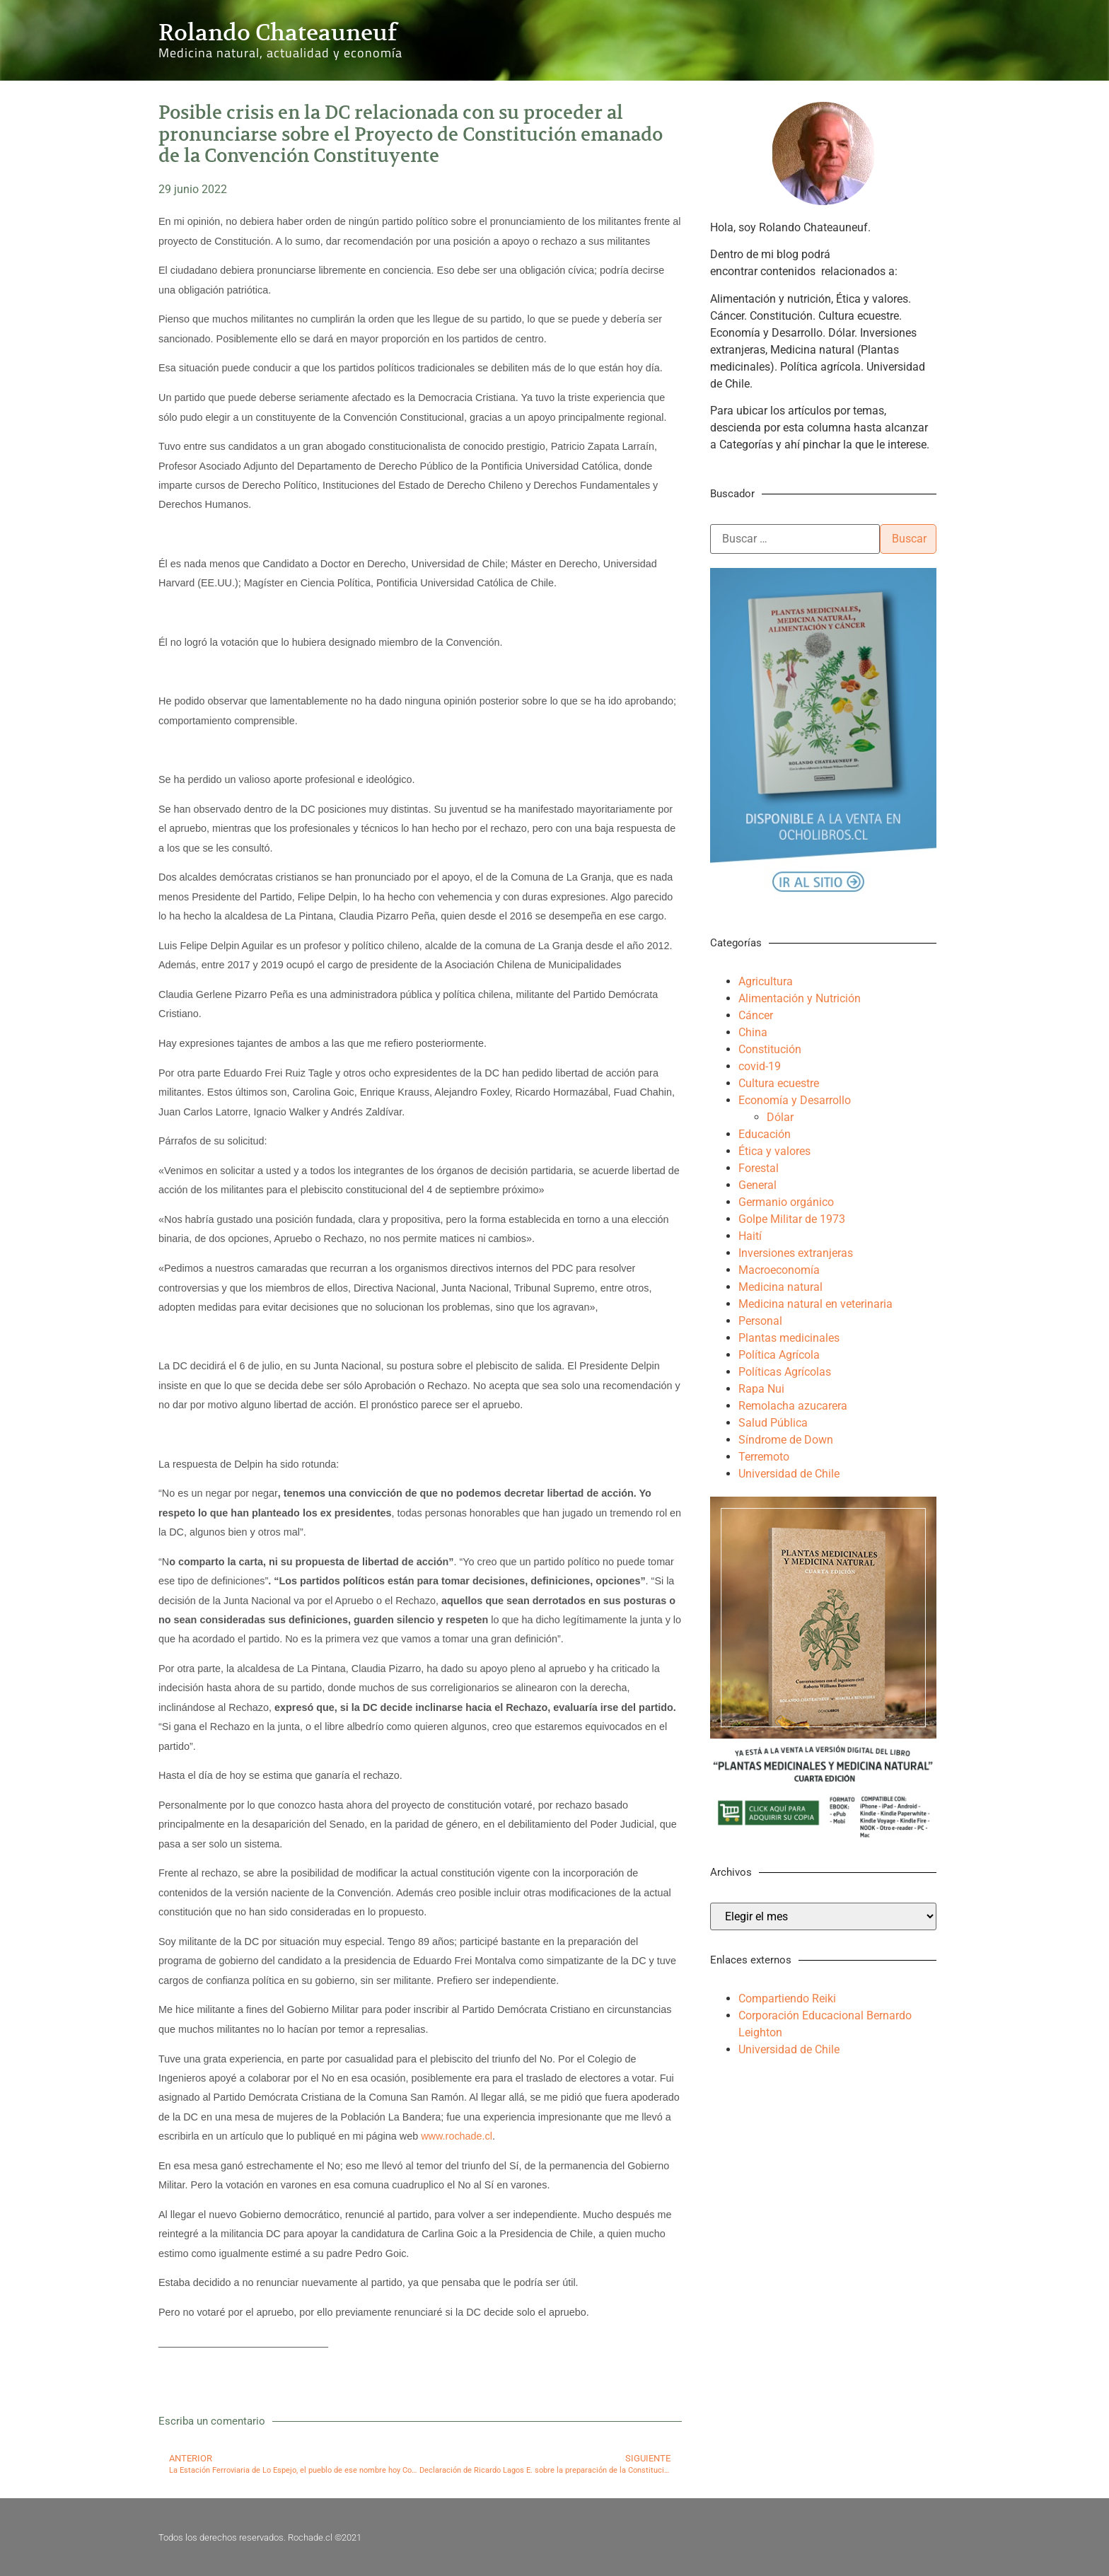 This screenshot has height=2576, width=1109. Describe the element at coordinates (750, 1236) in the screenshot. I see `Haití` at that location.